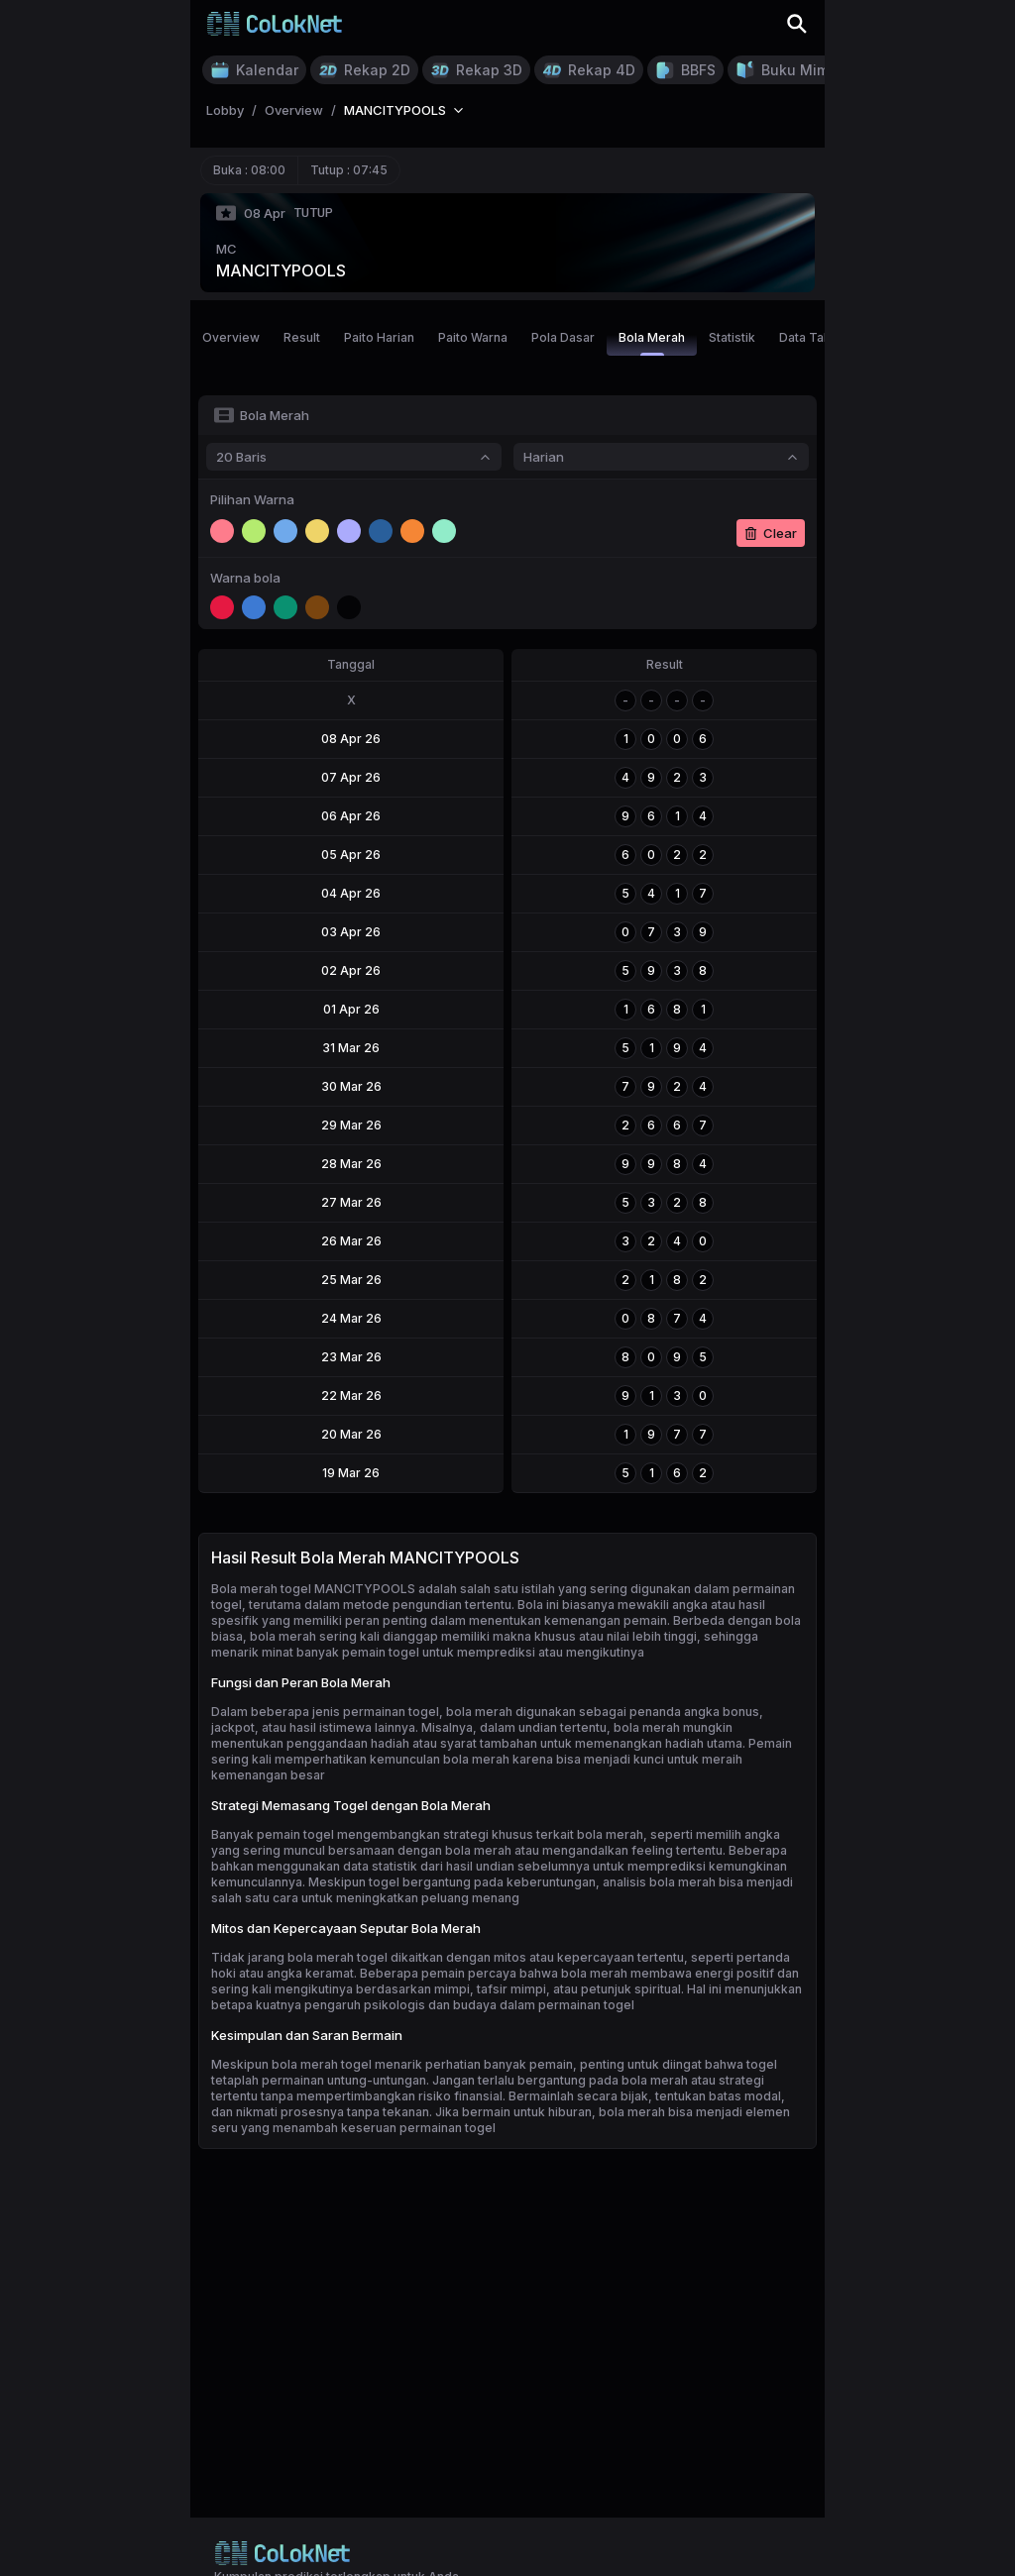  Describe the element at coordinates (652, 343) in the screenshot. I see `Bola Merah` at that location.